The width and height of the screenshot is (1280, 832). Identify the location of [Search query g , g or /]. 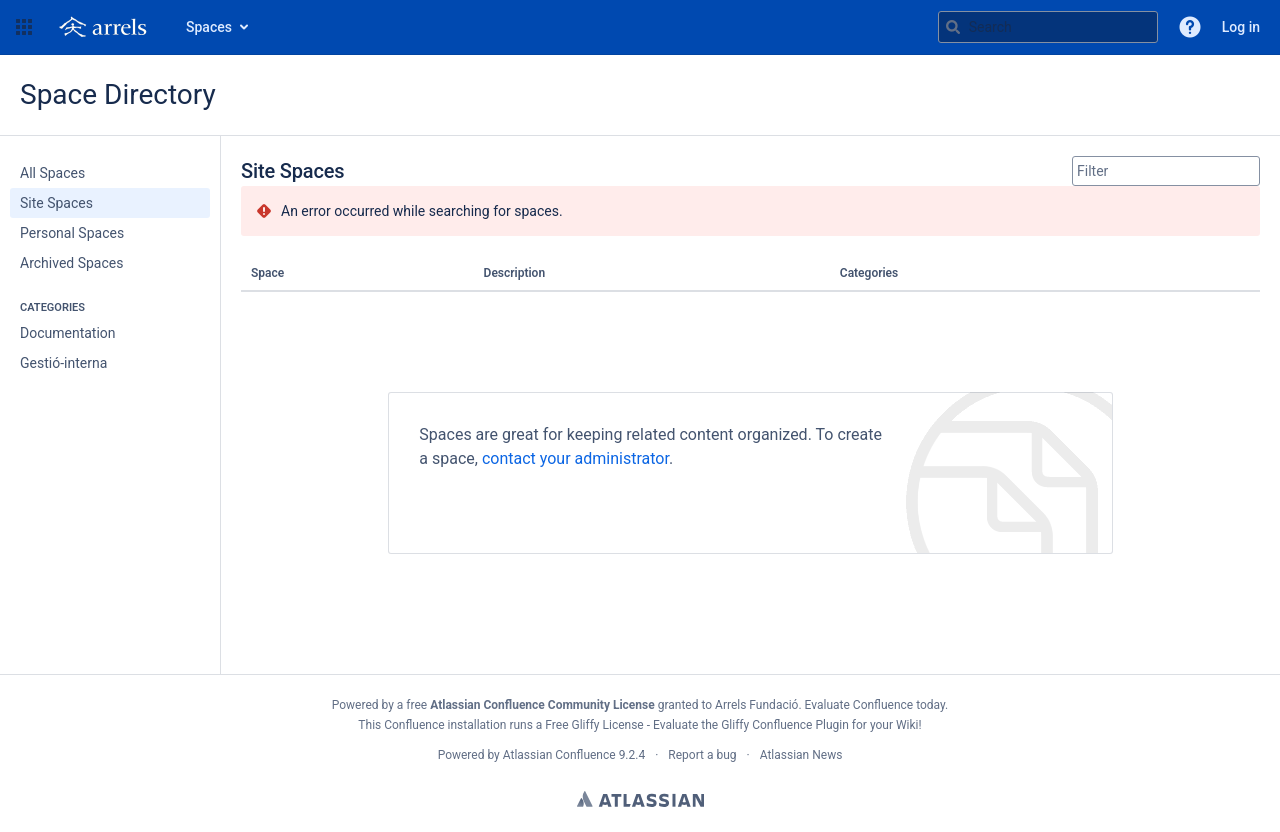
(1048, 27).